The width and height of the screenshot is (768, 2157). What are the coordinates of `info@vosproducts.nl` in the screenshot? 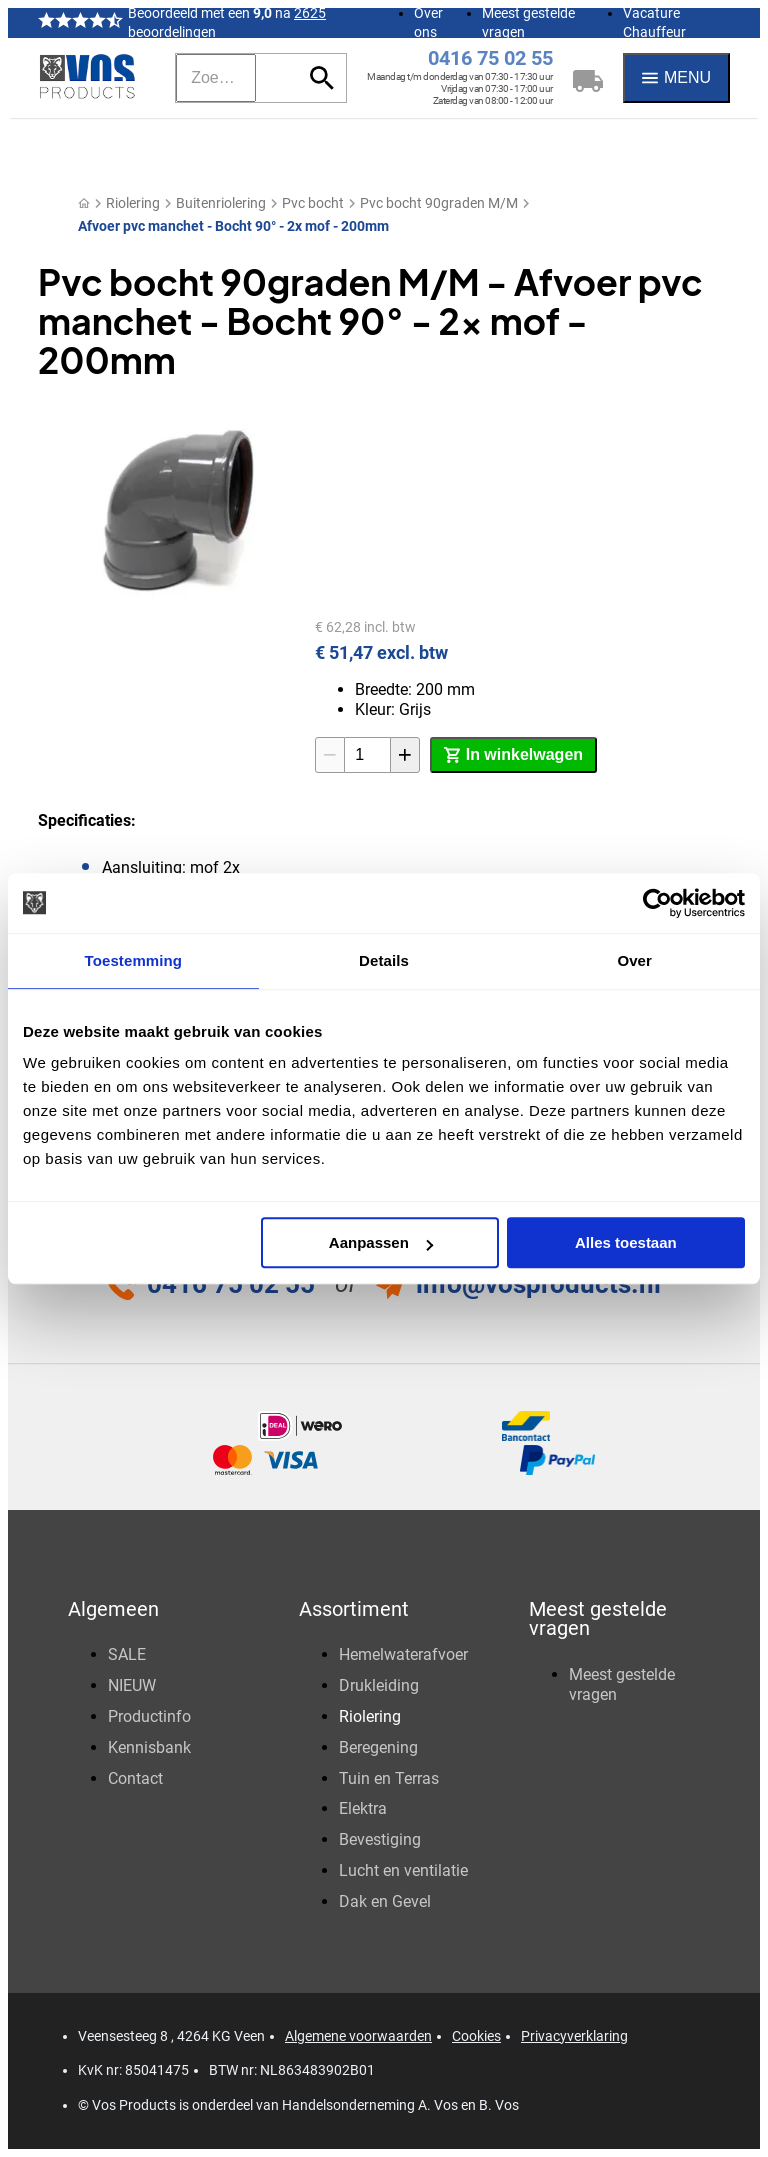 It's located at (538, 1284).